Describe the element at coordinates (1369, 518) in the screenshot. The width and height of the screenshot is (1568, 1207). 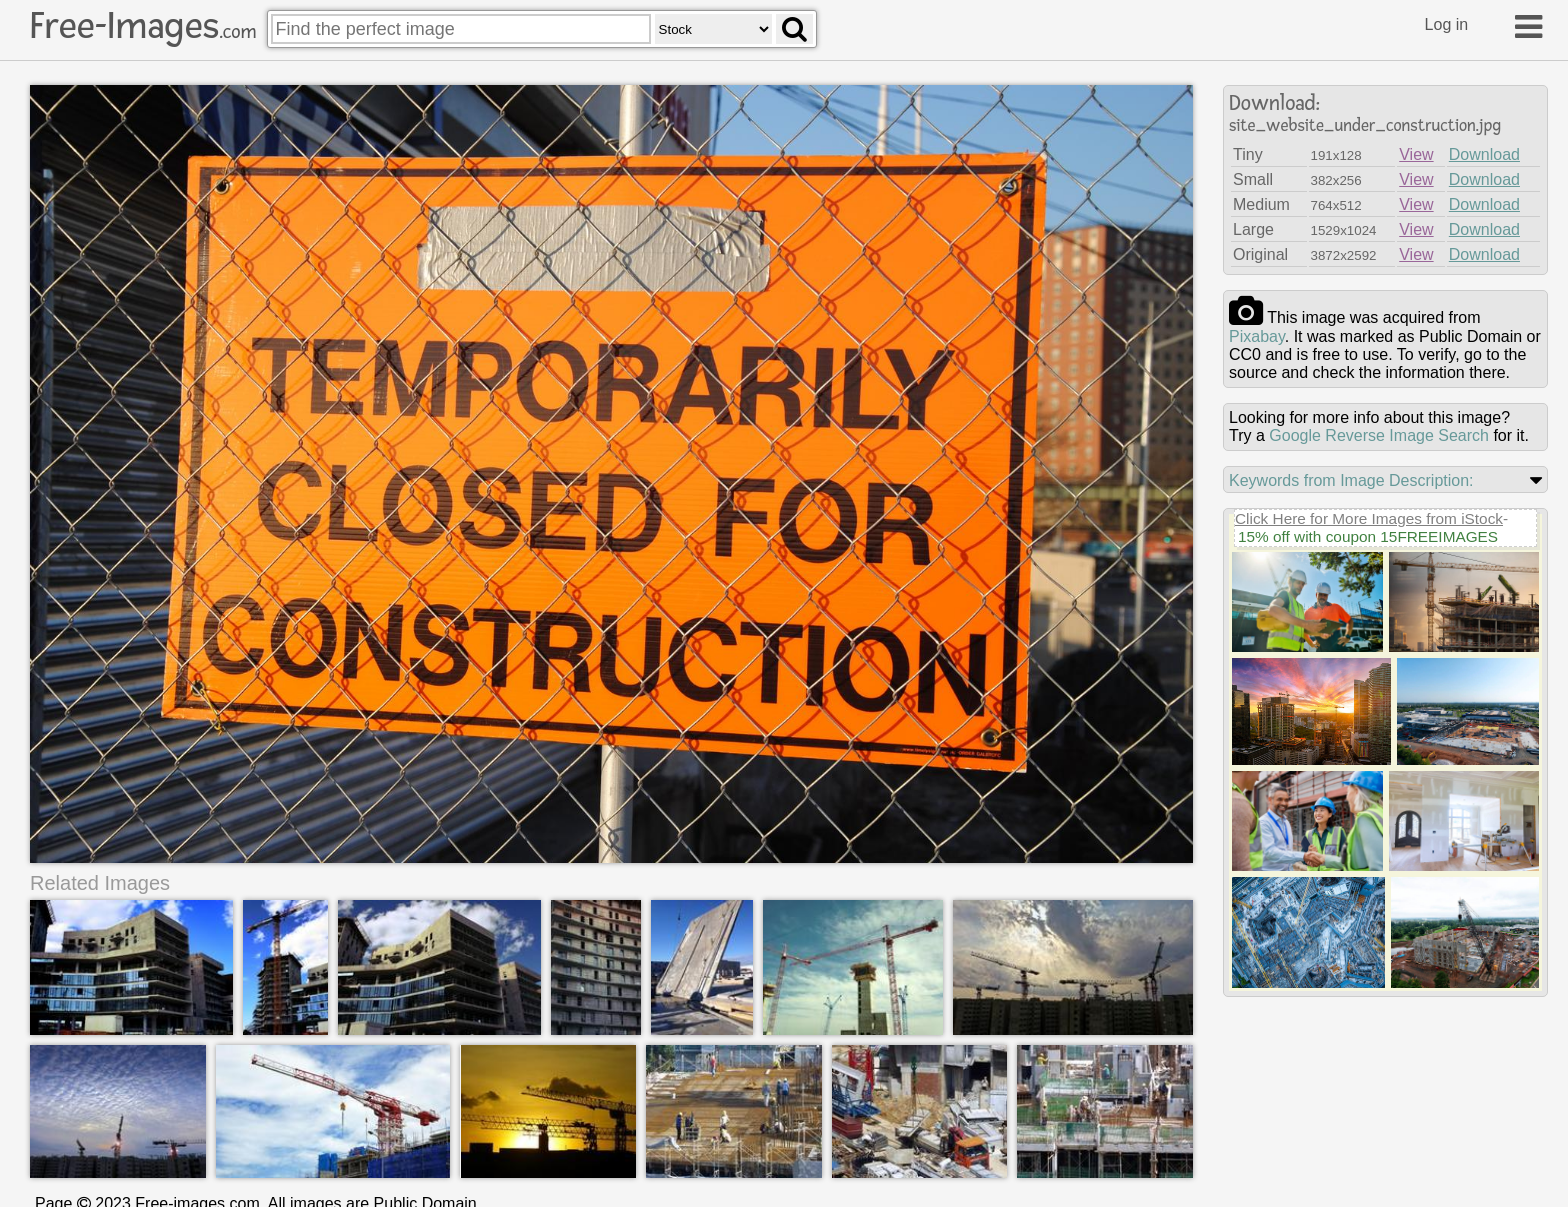
I see `Click Here for More Images from iStock` at that location.